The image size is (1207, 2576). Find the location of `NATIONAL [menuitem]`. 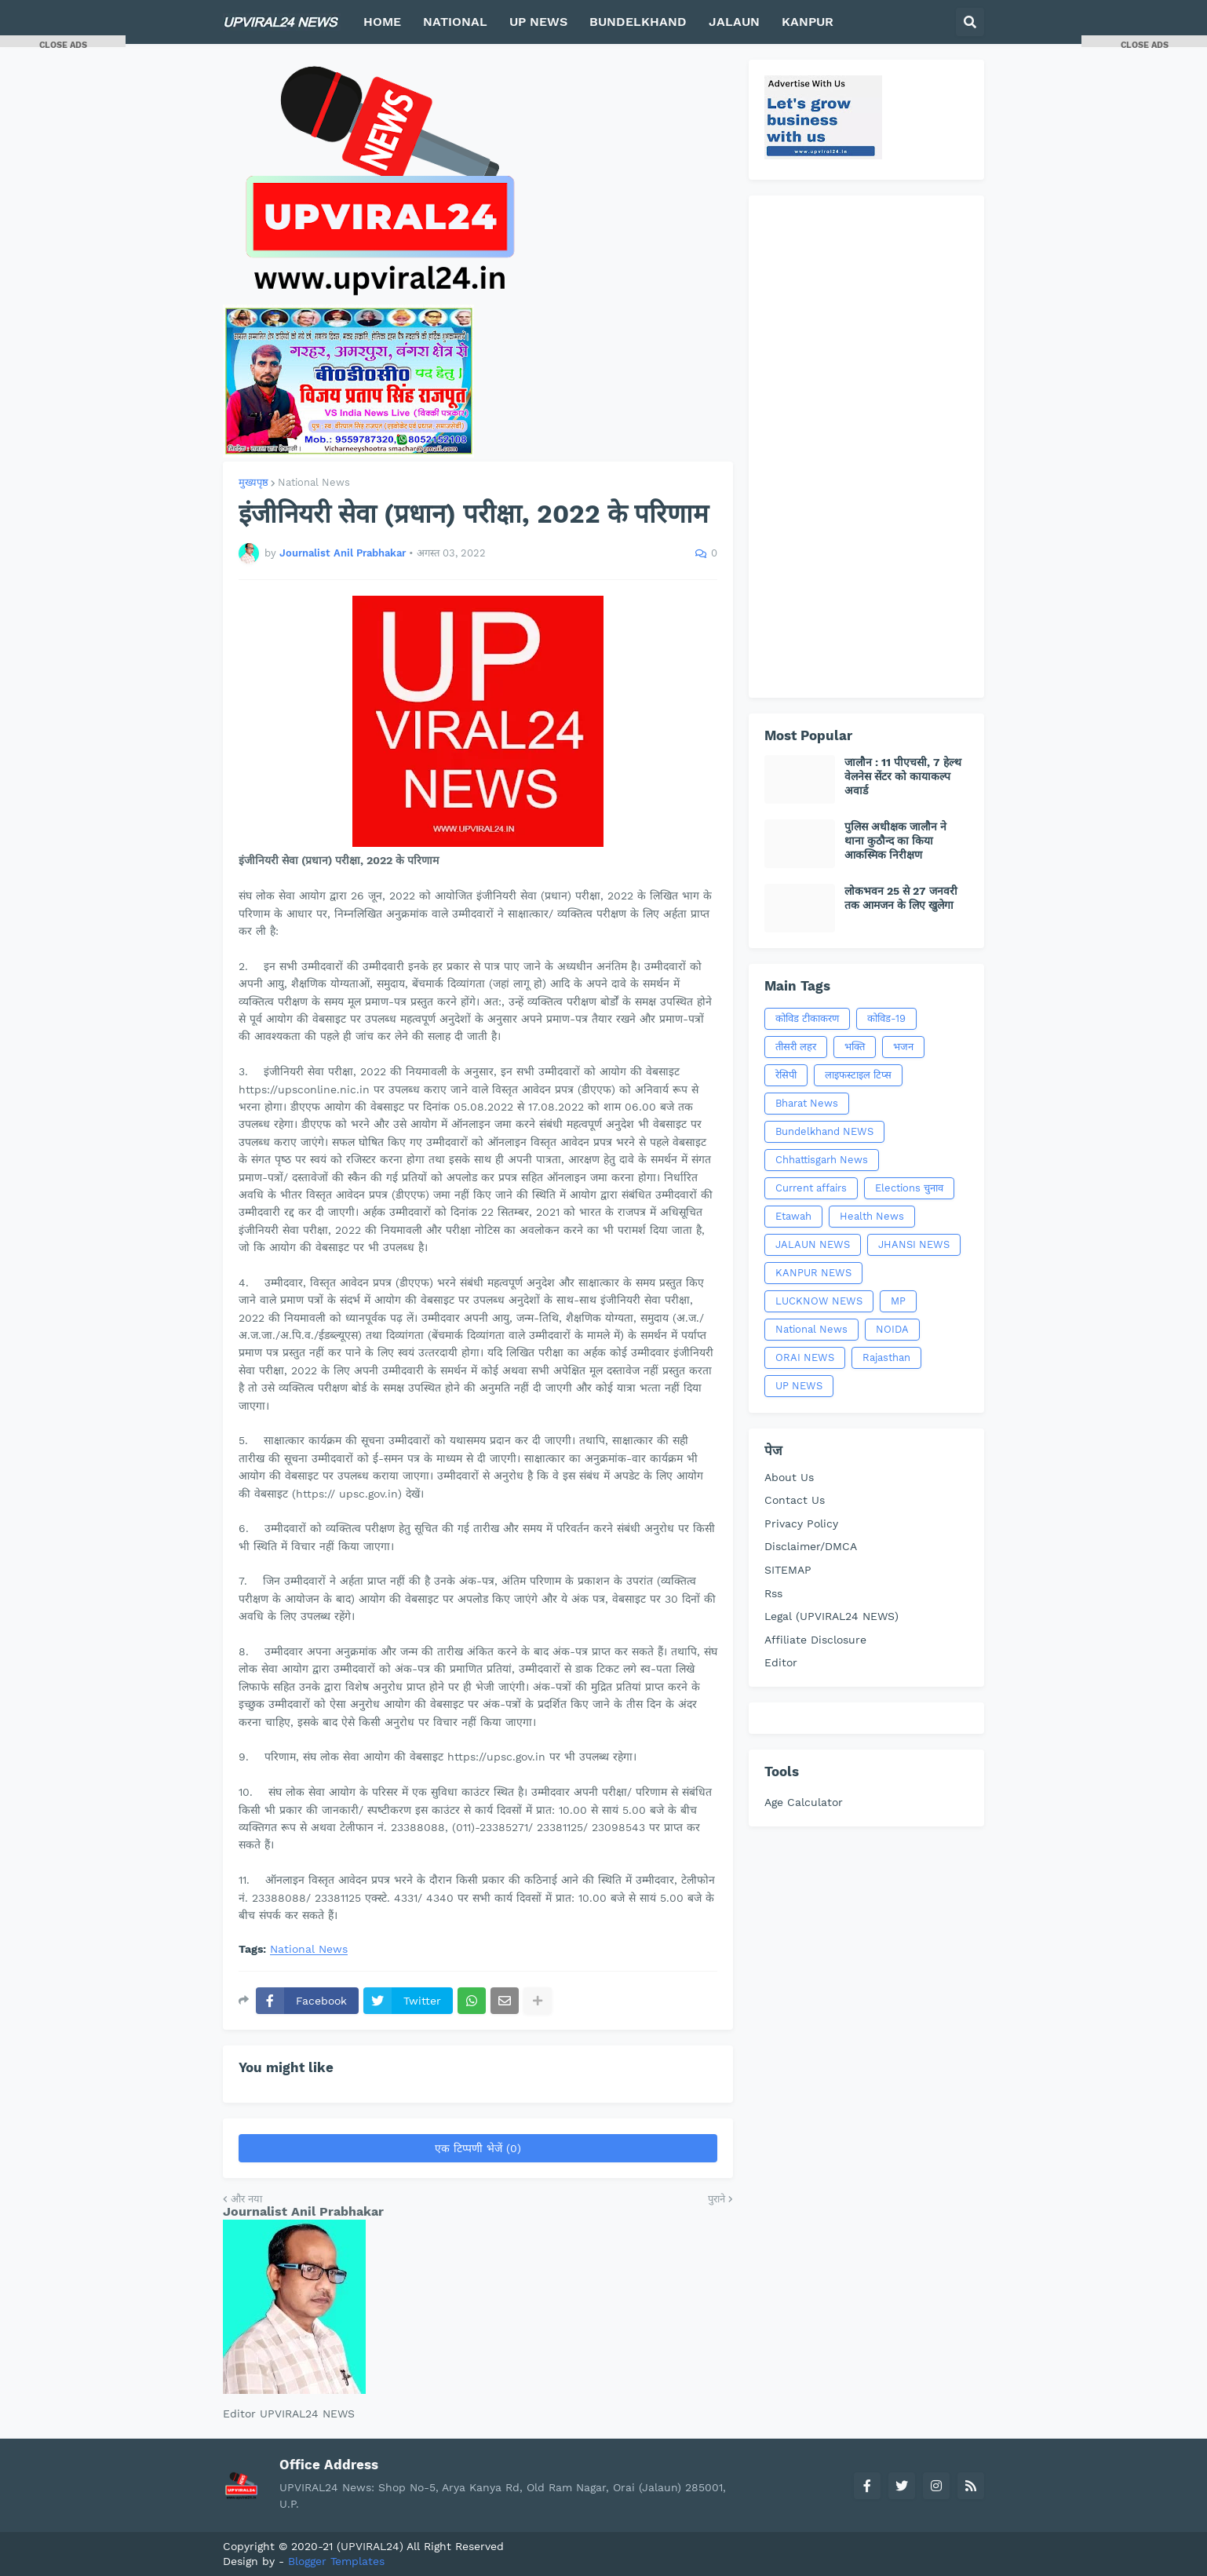

NATIONAL [menuitem] is located at coordinates (455, 21).